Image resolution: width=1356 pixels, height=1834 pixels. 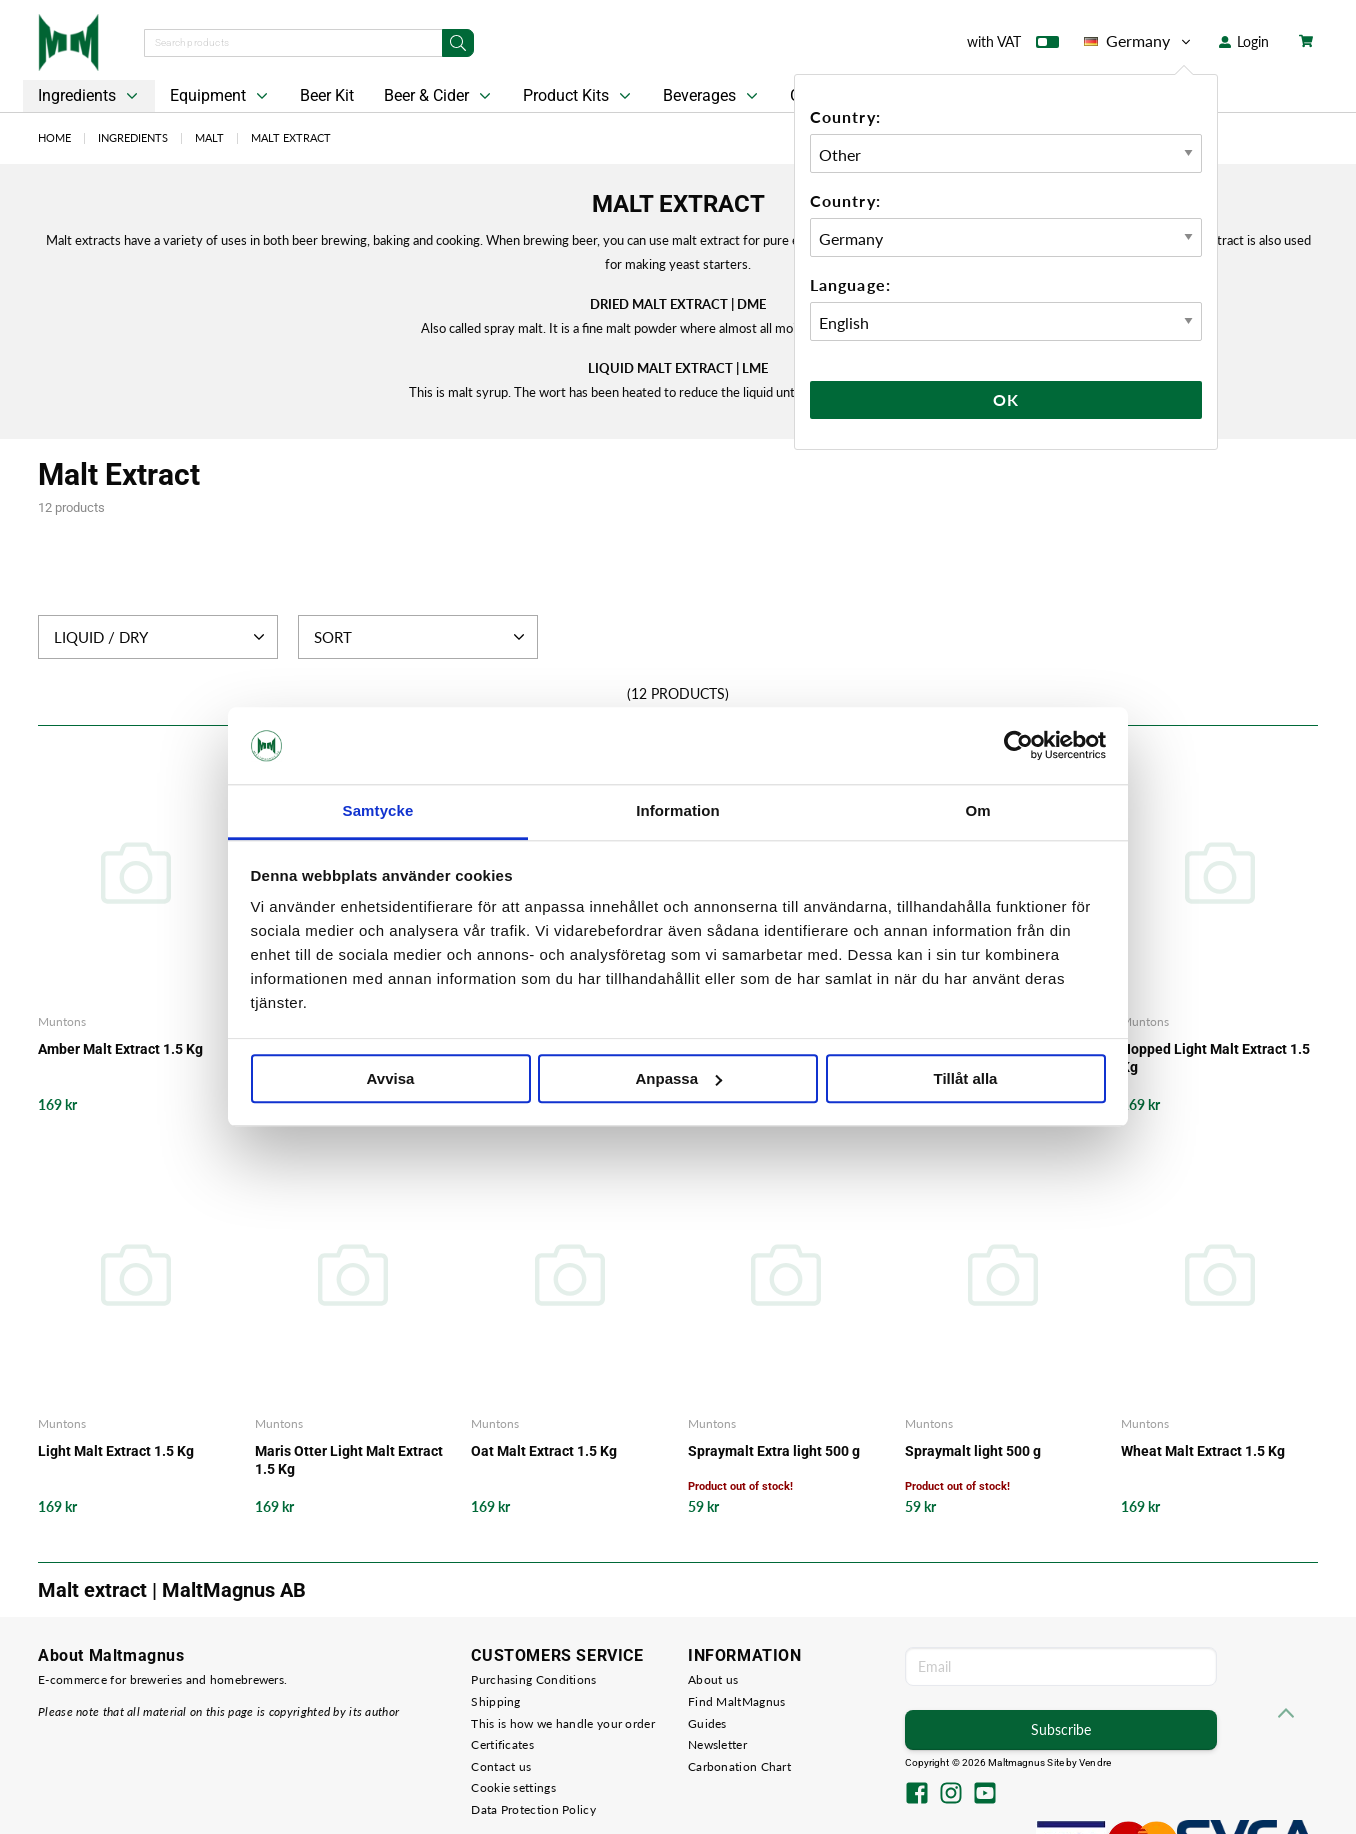 I want to click on Shipping, so click(x=495, y=1701).